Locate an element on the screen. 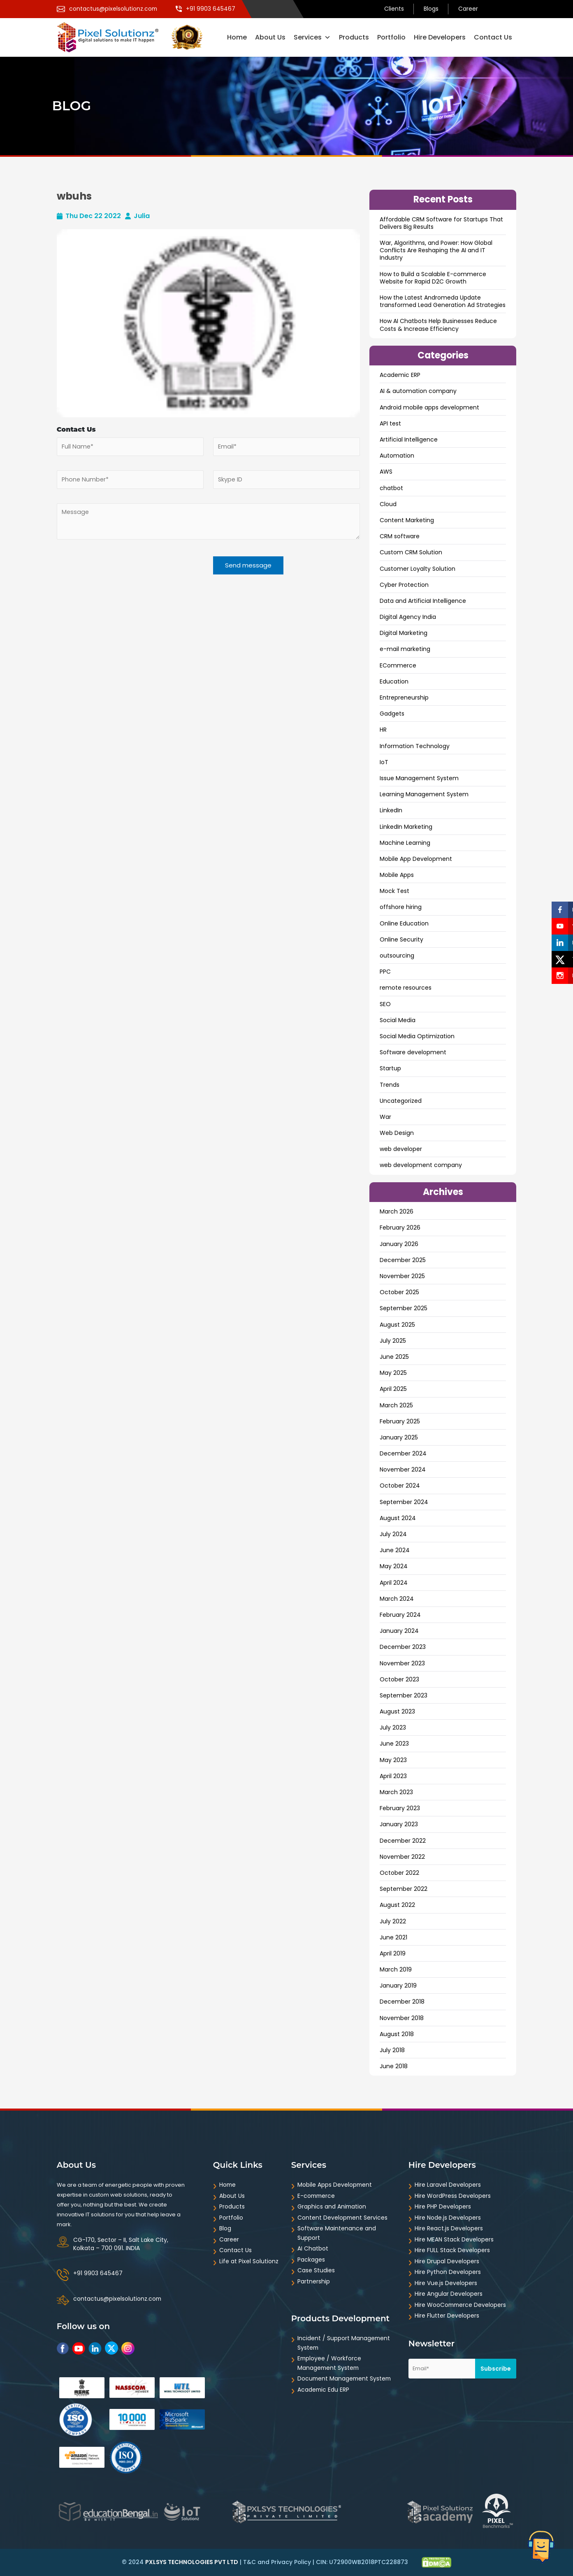 The height and width of the screenshot is (2576, 573). December 2023 is located at coordinates (403, 1647).